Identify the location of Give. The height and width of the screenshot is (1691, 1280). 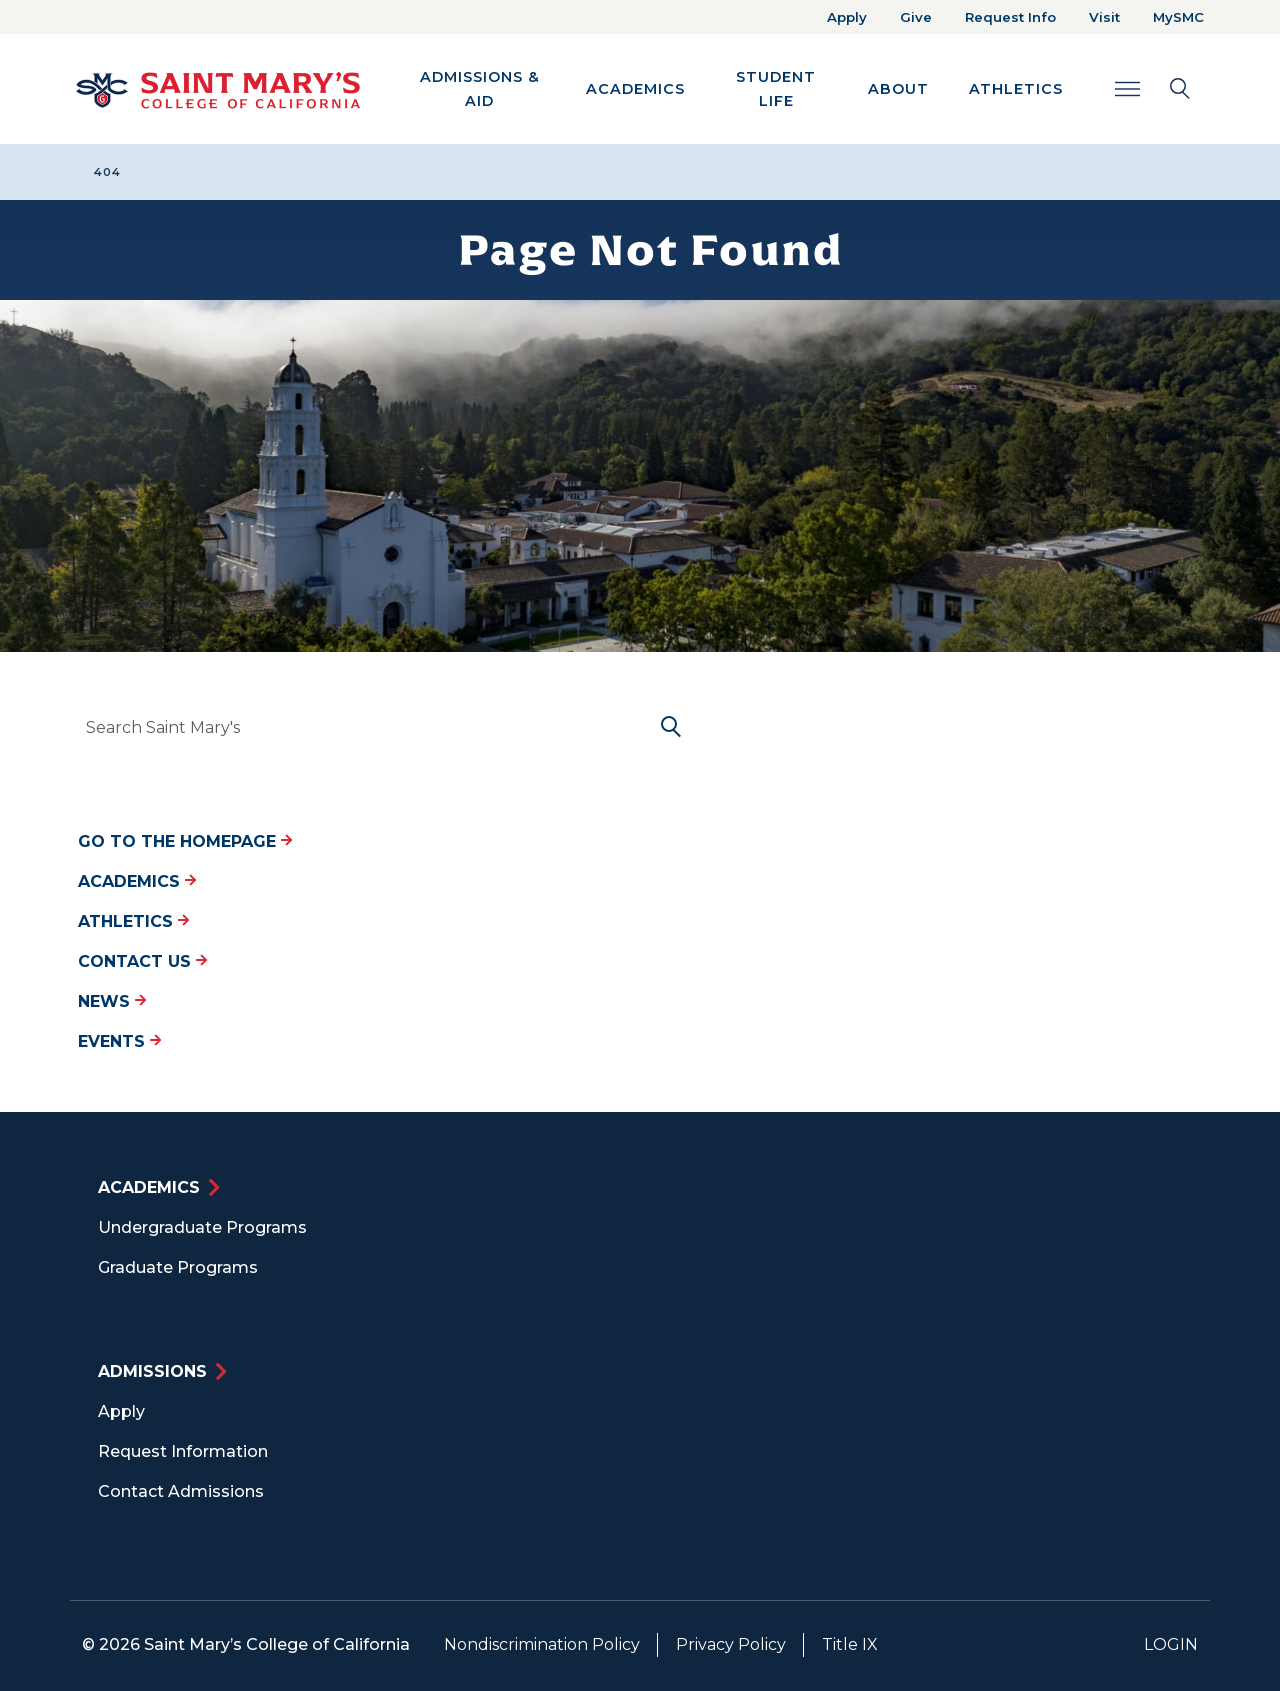
(916, 17).